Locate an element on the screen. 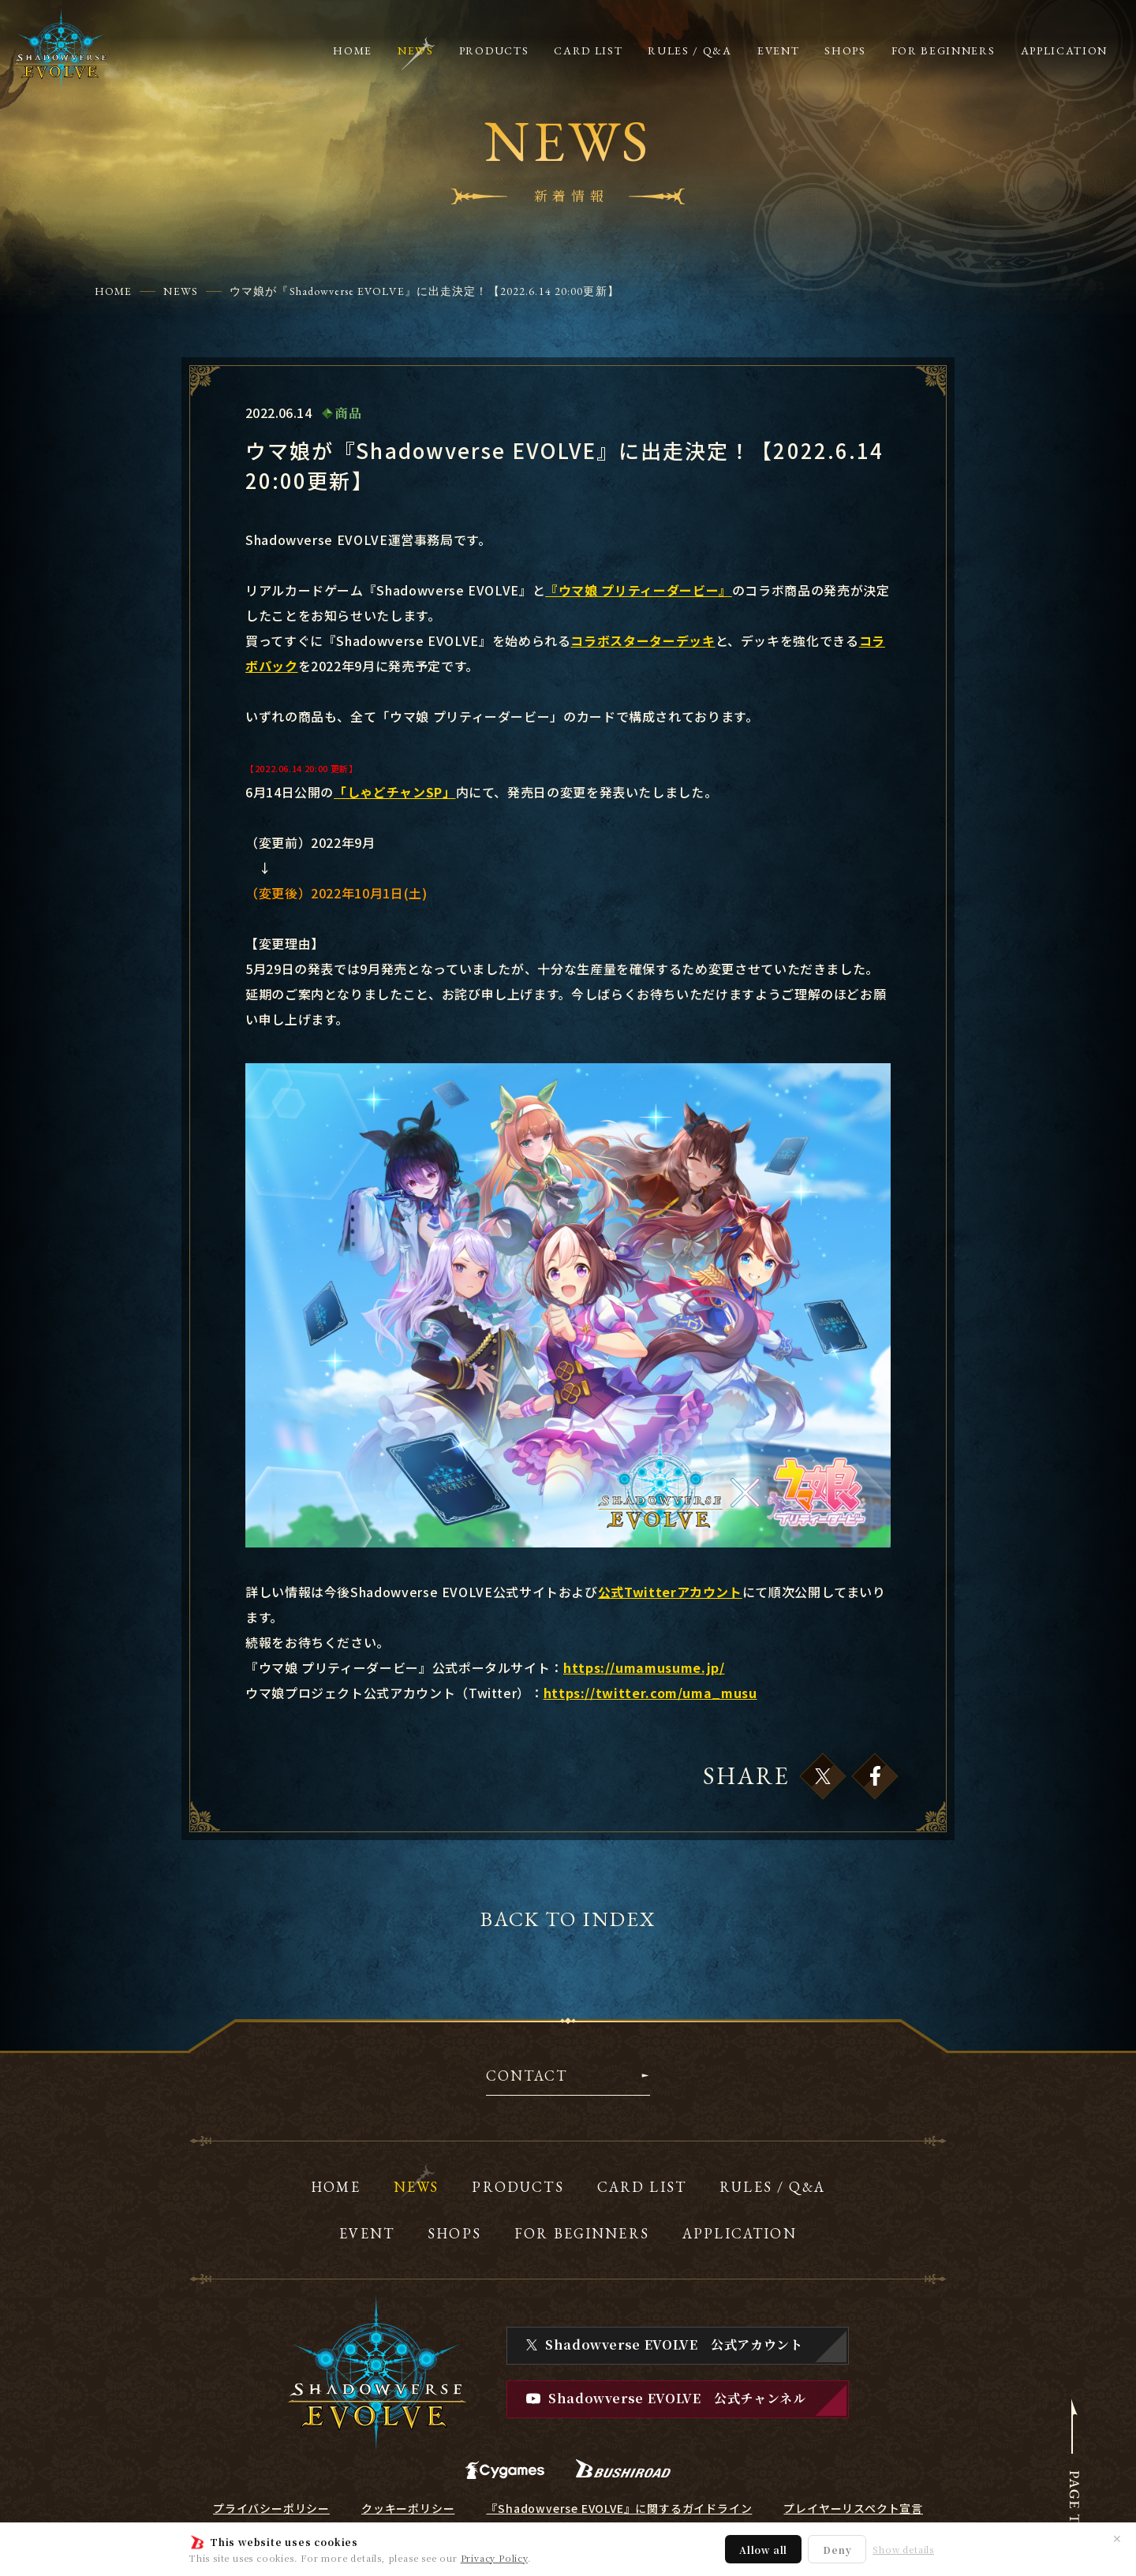  https://umamusume.jp/ is located at coordinates (643, 1667).